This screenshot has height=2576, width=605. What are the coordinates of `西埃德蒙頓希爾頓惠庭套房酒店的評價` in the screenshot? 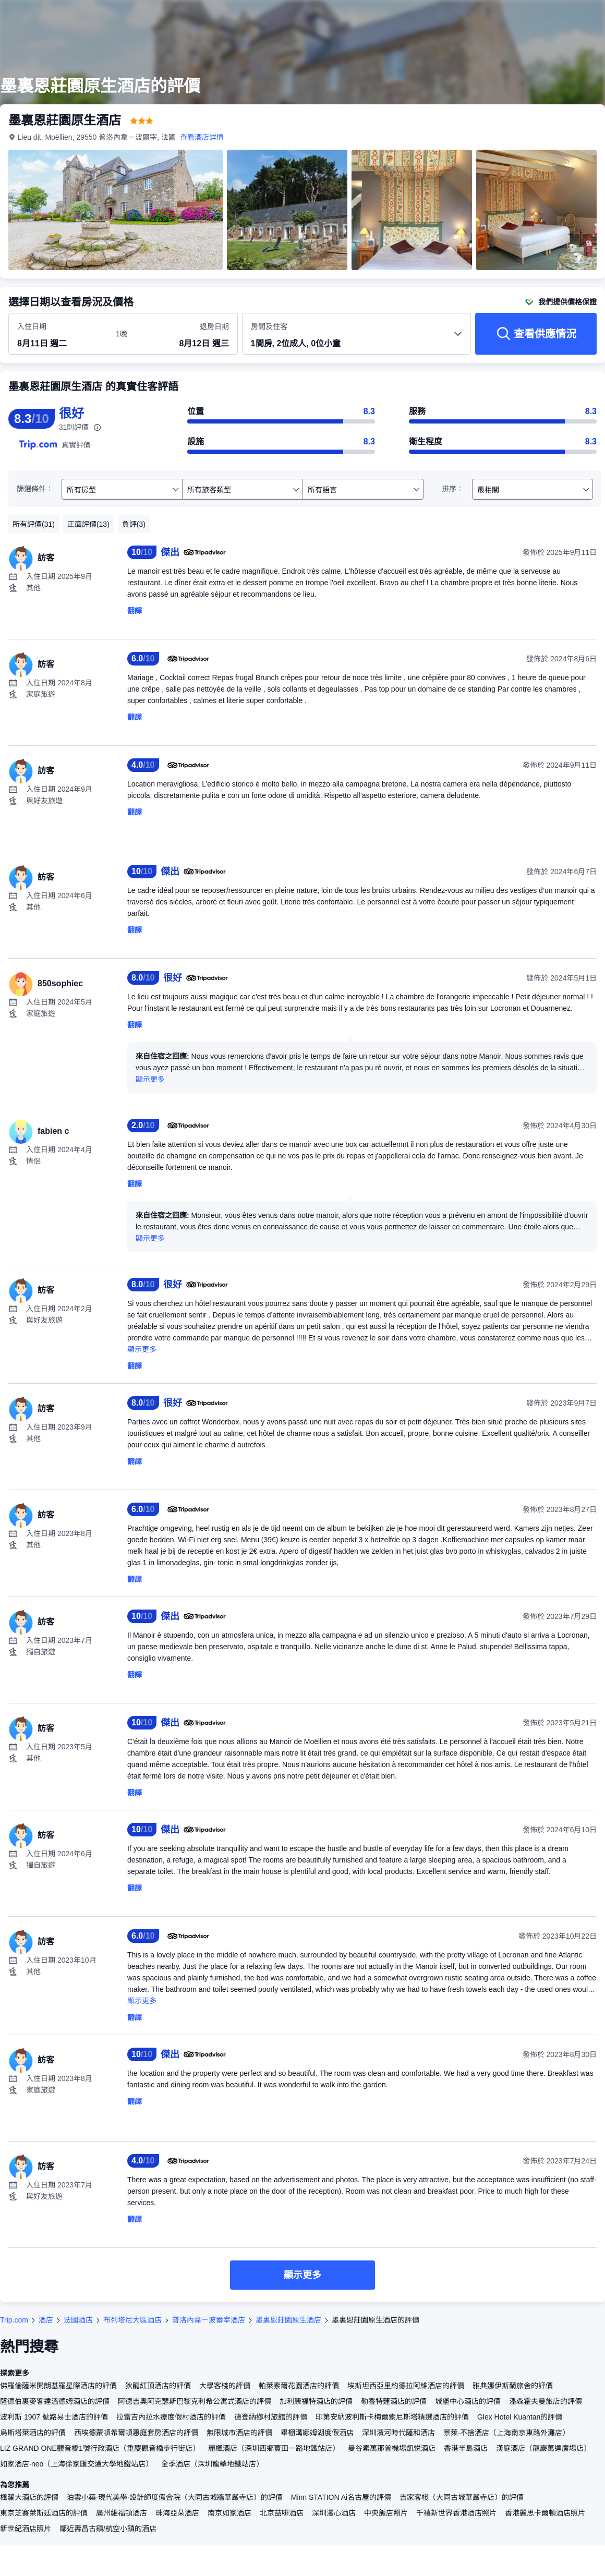 It's located at (136, 2432).